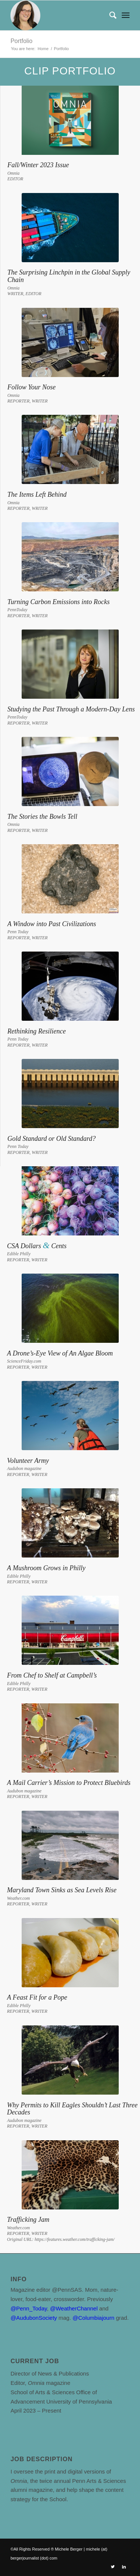 The height and width of the screenshot is (2576, 140). Describe the element at coordinates (46, 1568) in the screenshot. I see `A Mushroom Grows in Philly` at that location.